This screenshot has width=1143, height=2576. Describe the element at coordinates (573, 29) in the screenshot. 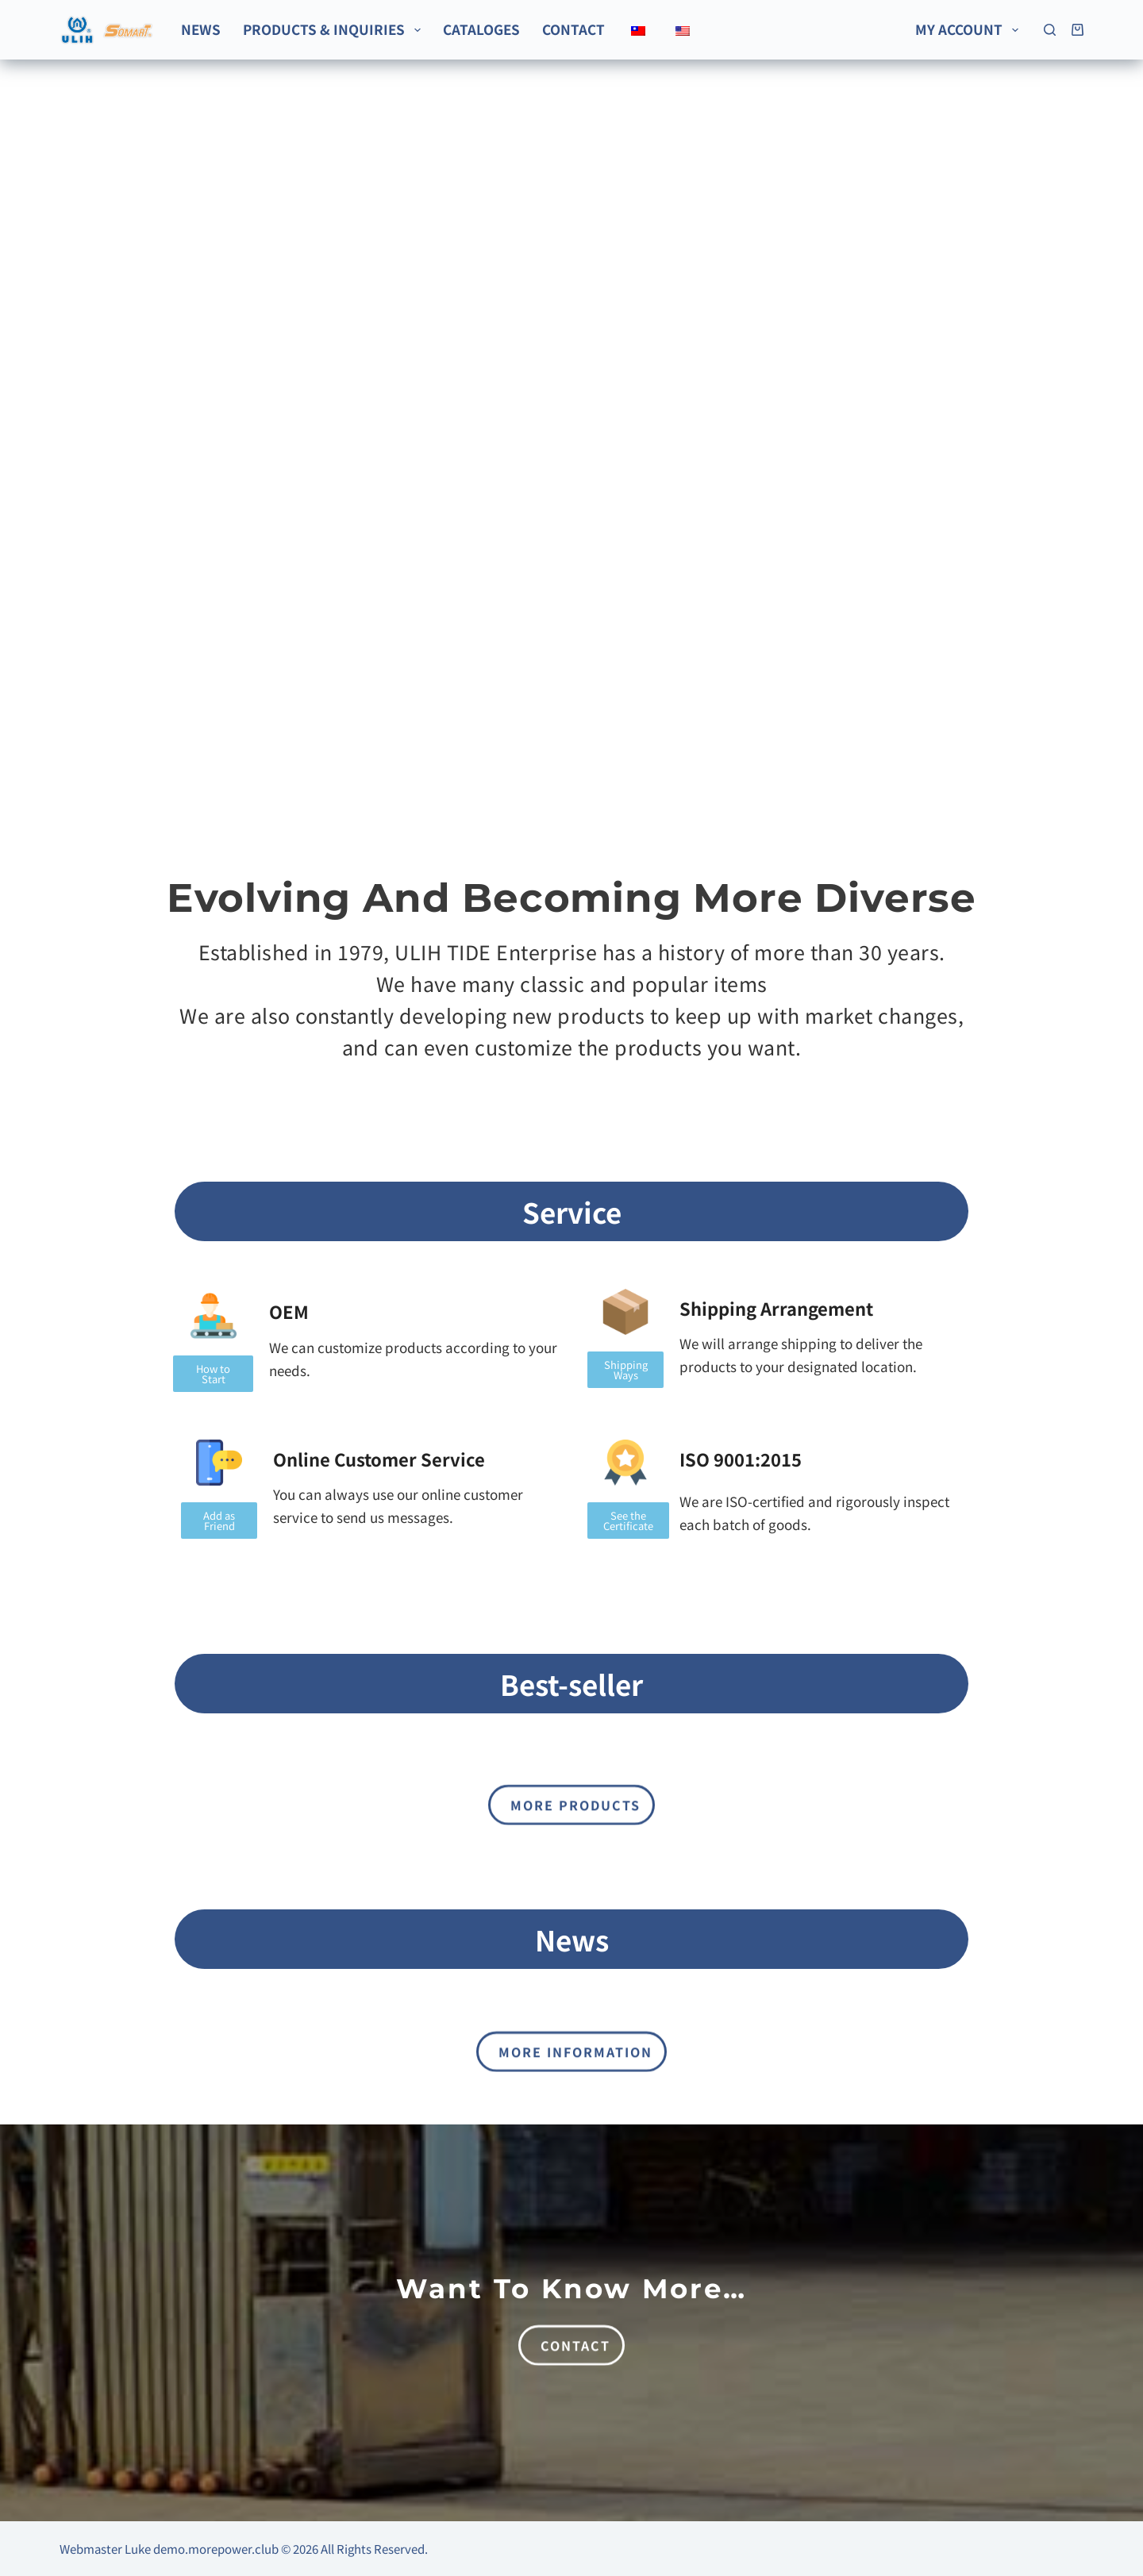

I see `Contact` at that location.